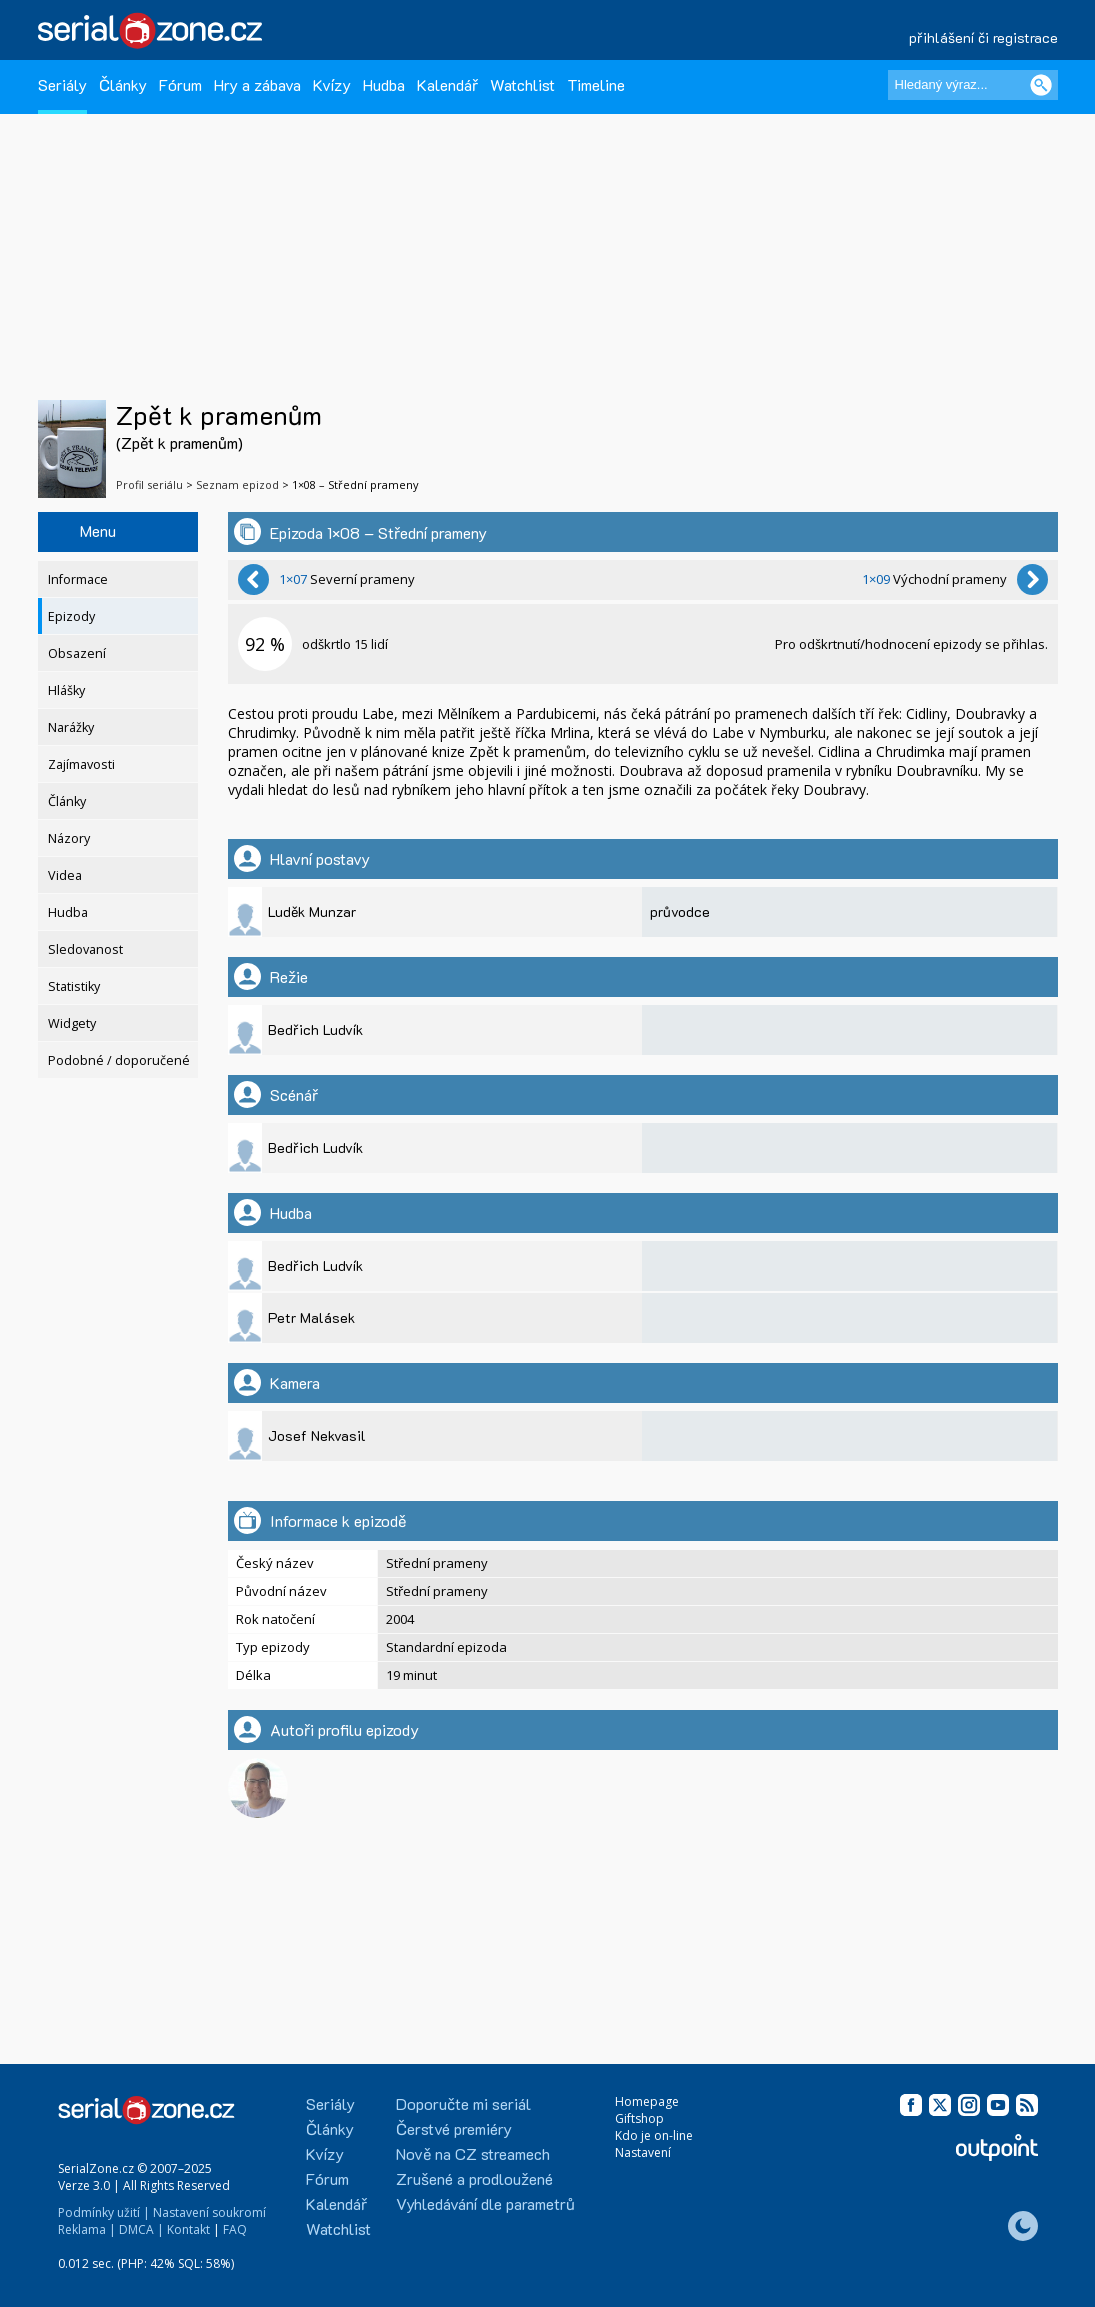 The image size is (1095, 2307). Describe the element at coordinates (69, 838) in the screenshot. I see `Názory` at that location.